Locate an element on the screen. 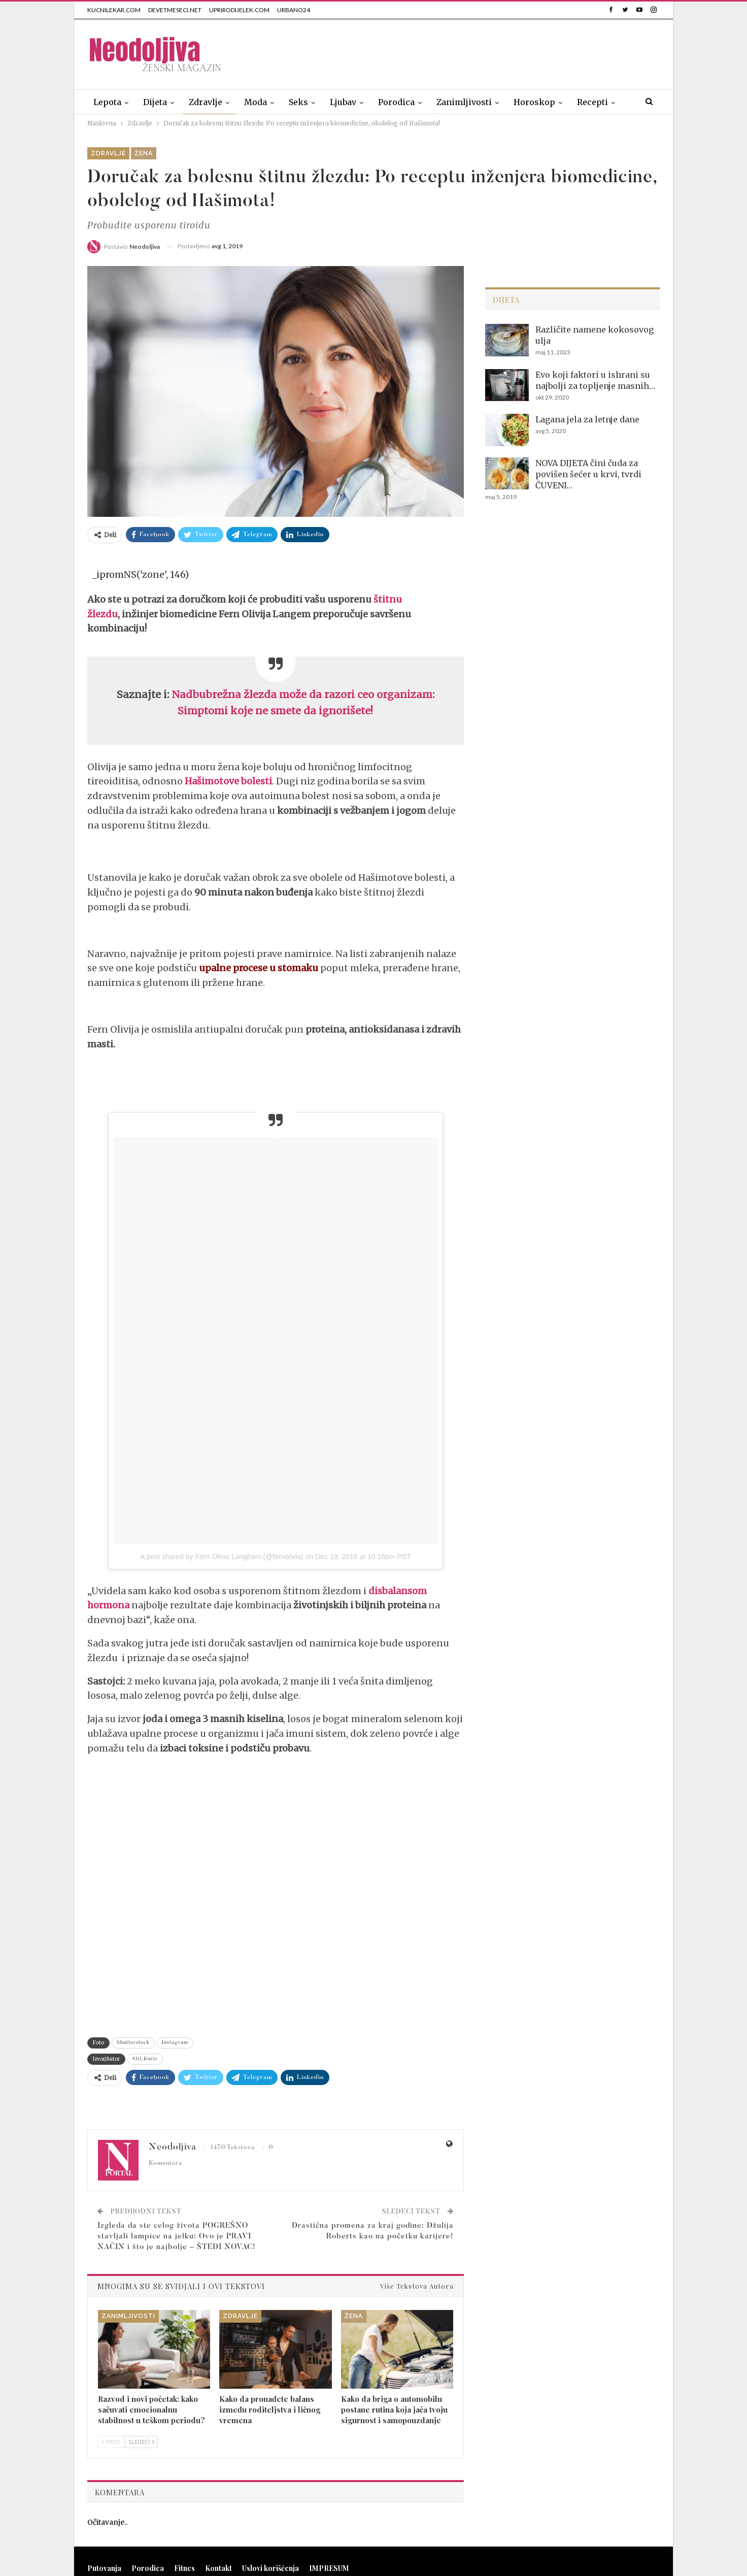 This screenshot has height=2576, width=747. [Advertisement] is located at coordinates (475, 52).